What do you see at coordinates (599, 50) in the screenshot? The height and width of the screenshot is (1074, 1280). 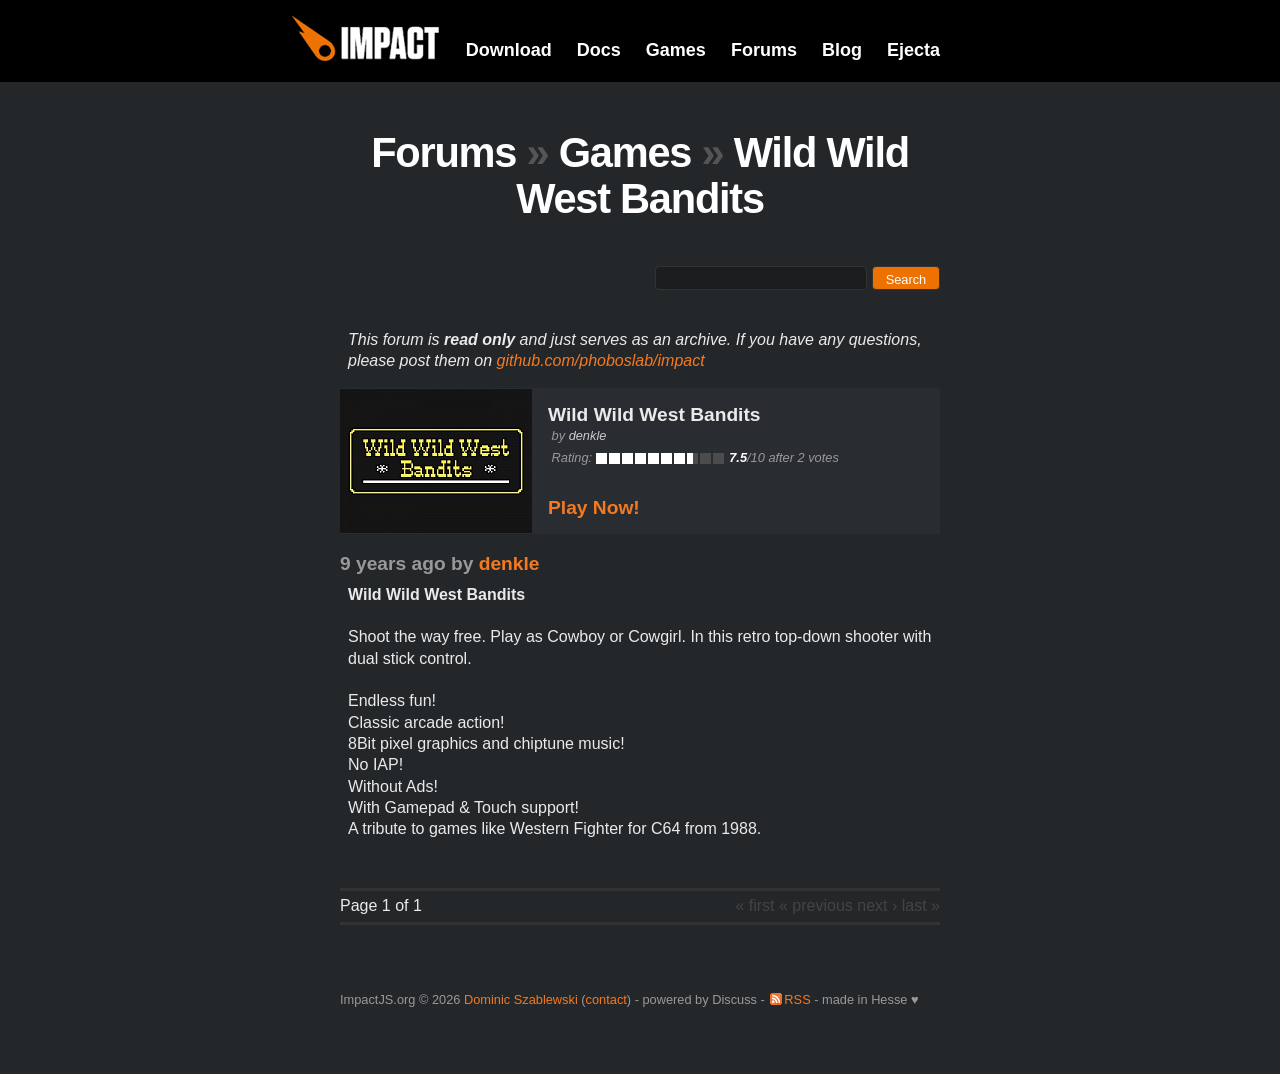 I see `Docs` at bounding box center [599, 50].